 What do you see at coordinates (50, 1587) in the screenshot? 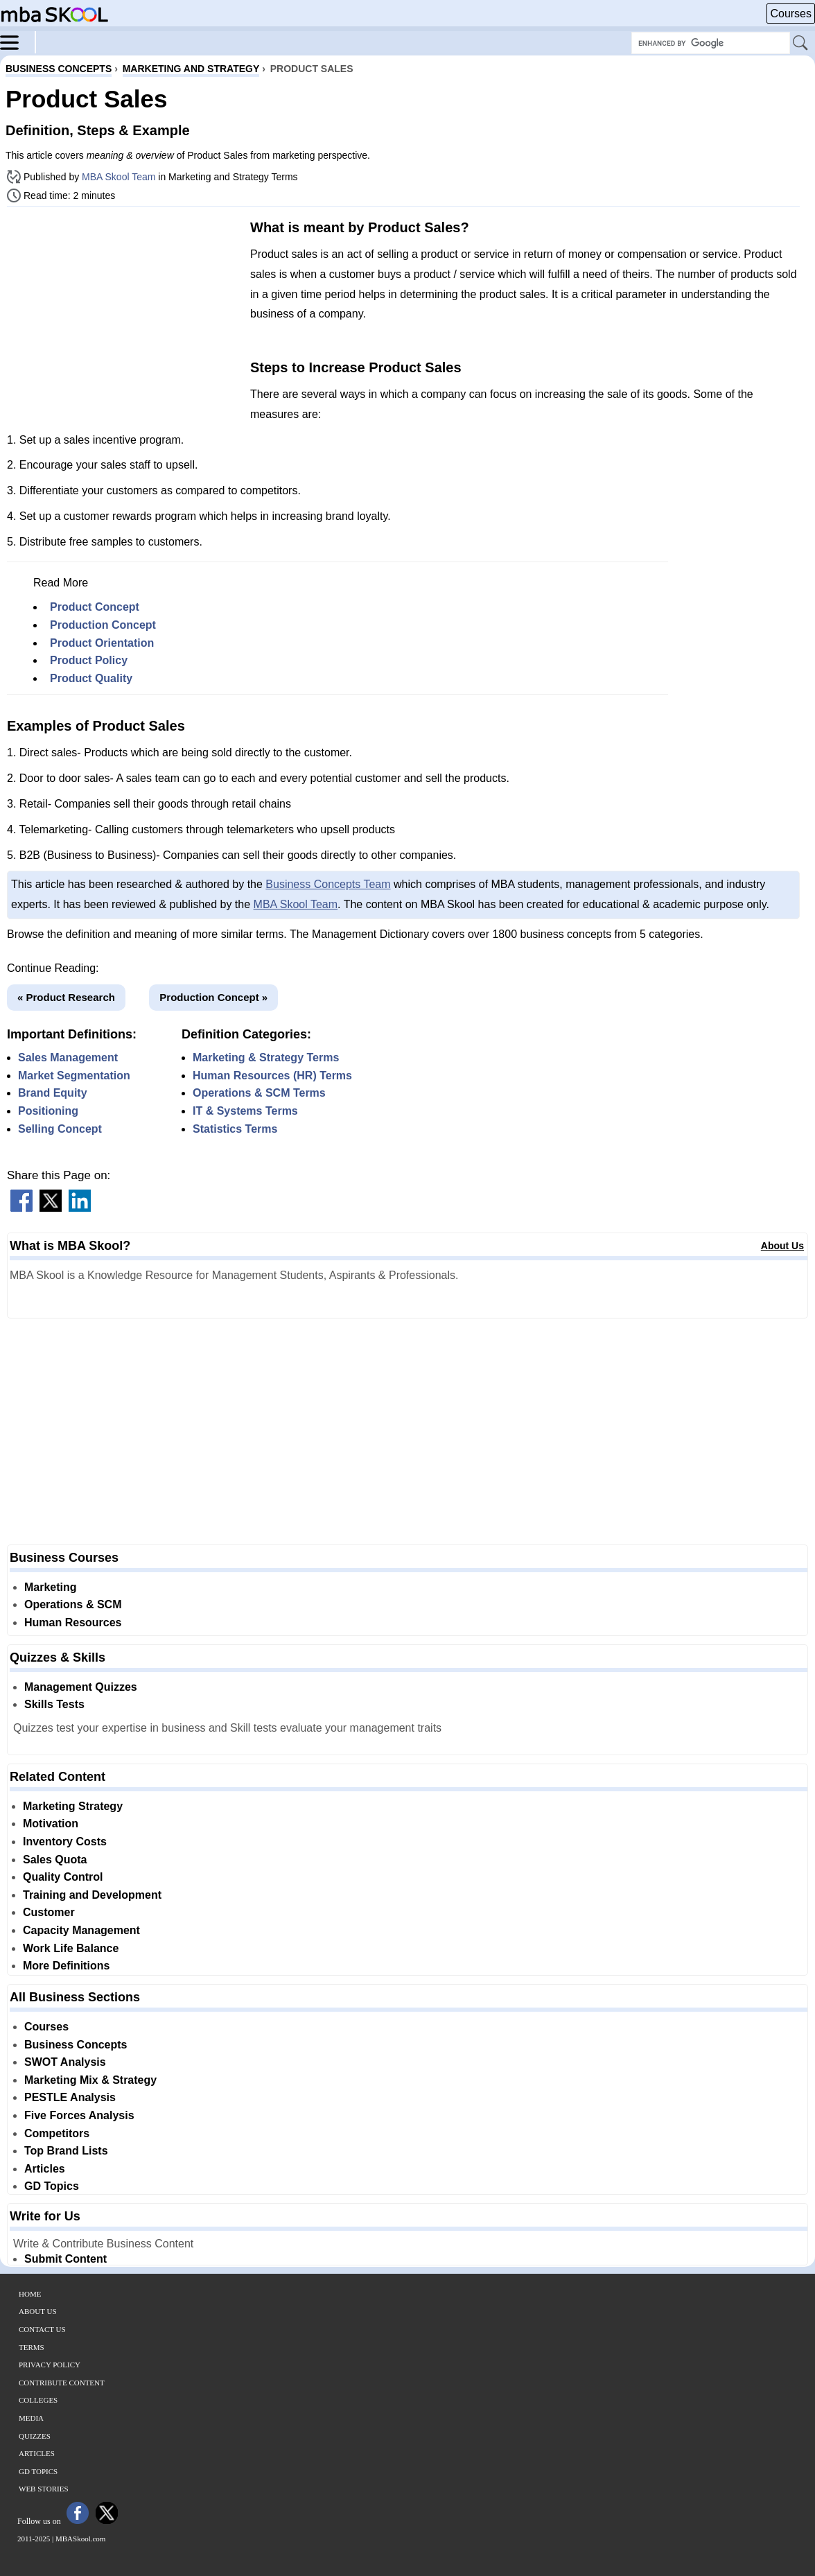
I see `Marketing` at bounding box center [50, 1587].